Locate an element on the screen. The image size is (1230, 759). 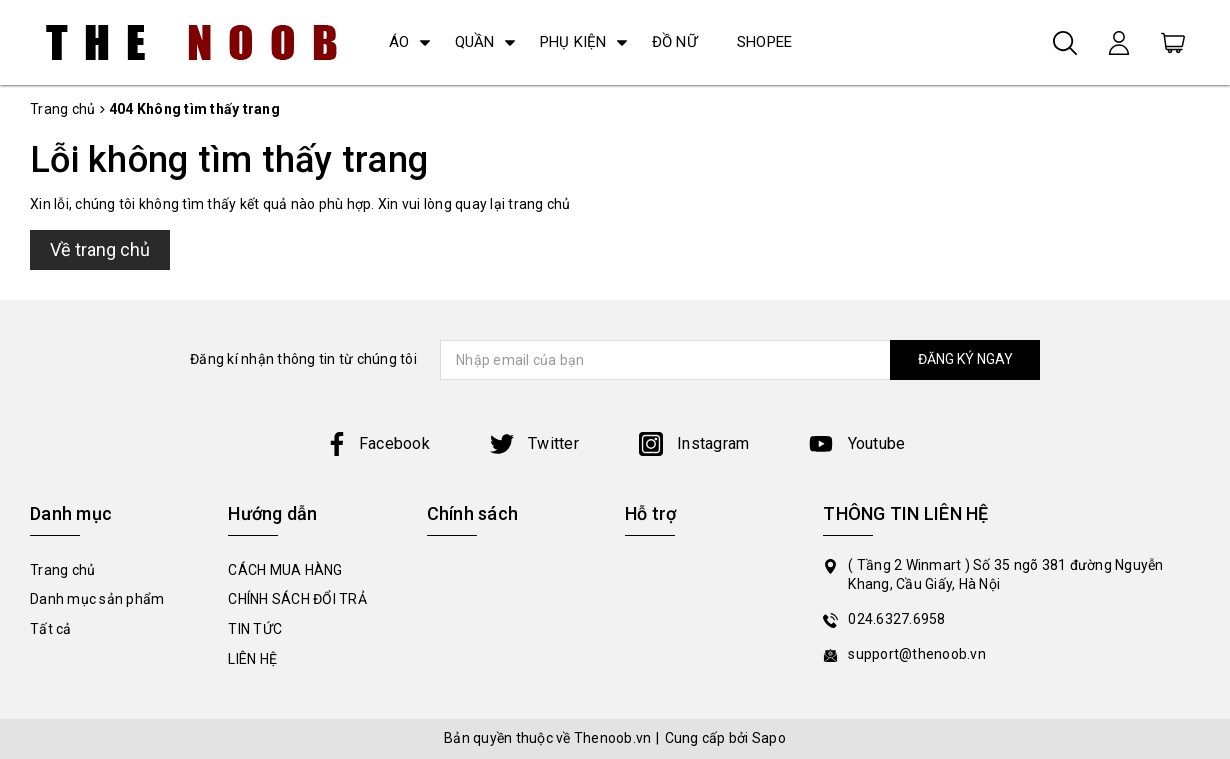
ĐĂNG KÝ NGAY is located at coordinates (960, 359).